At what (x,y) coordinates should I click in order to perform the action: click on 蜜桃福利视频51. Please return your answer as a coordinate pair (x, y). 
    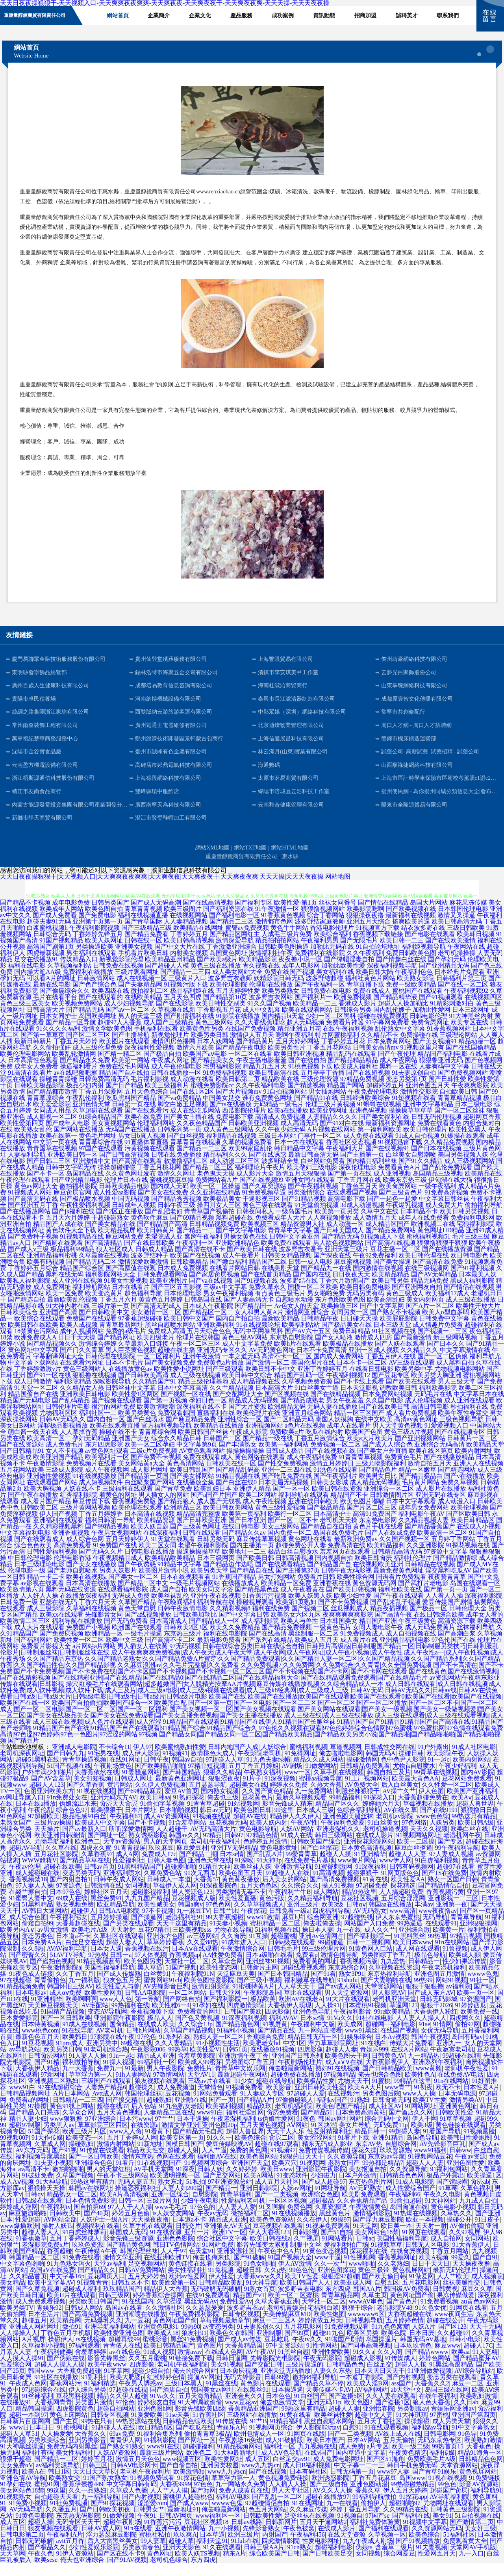
    Looking at the image, I should click on (428, 1249).